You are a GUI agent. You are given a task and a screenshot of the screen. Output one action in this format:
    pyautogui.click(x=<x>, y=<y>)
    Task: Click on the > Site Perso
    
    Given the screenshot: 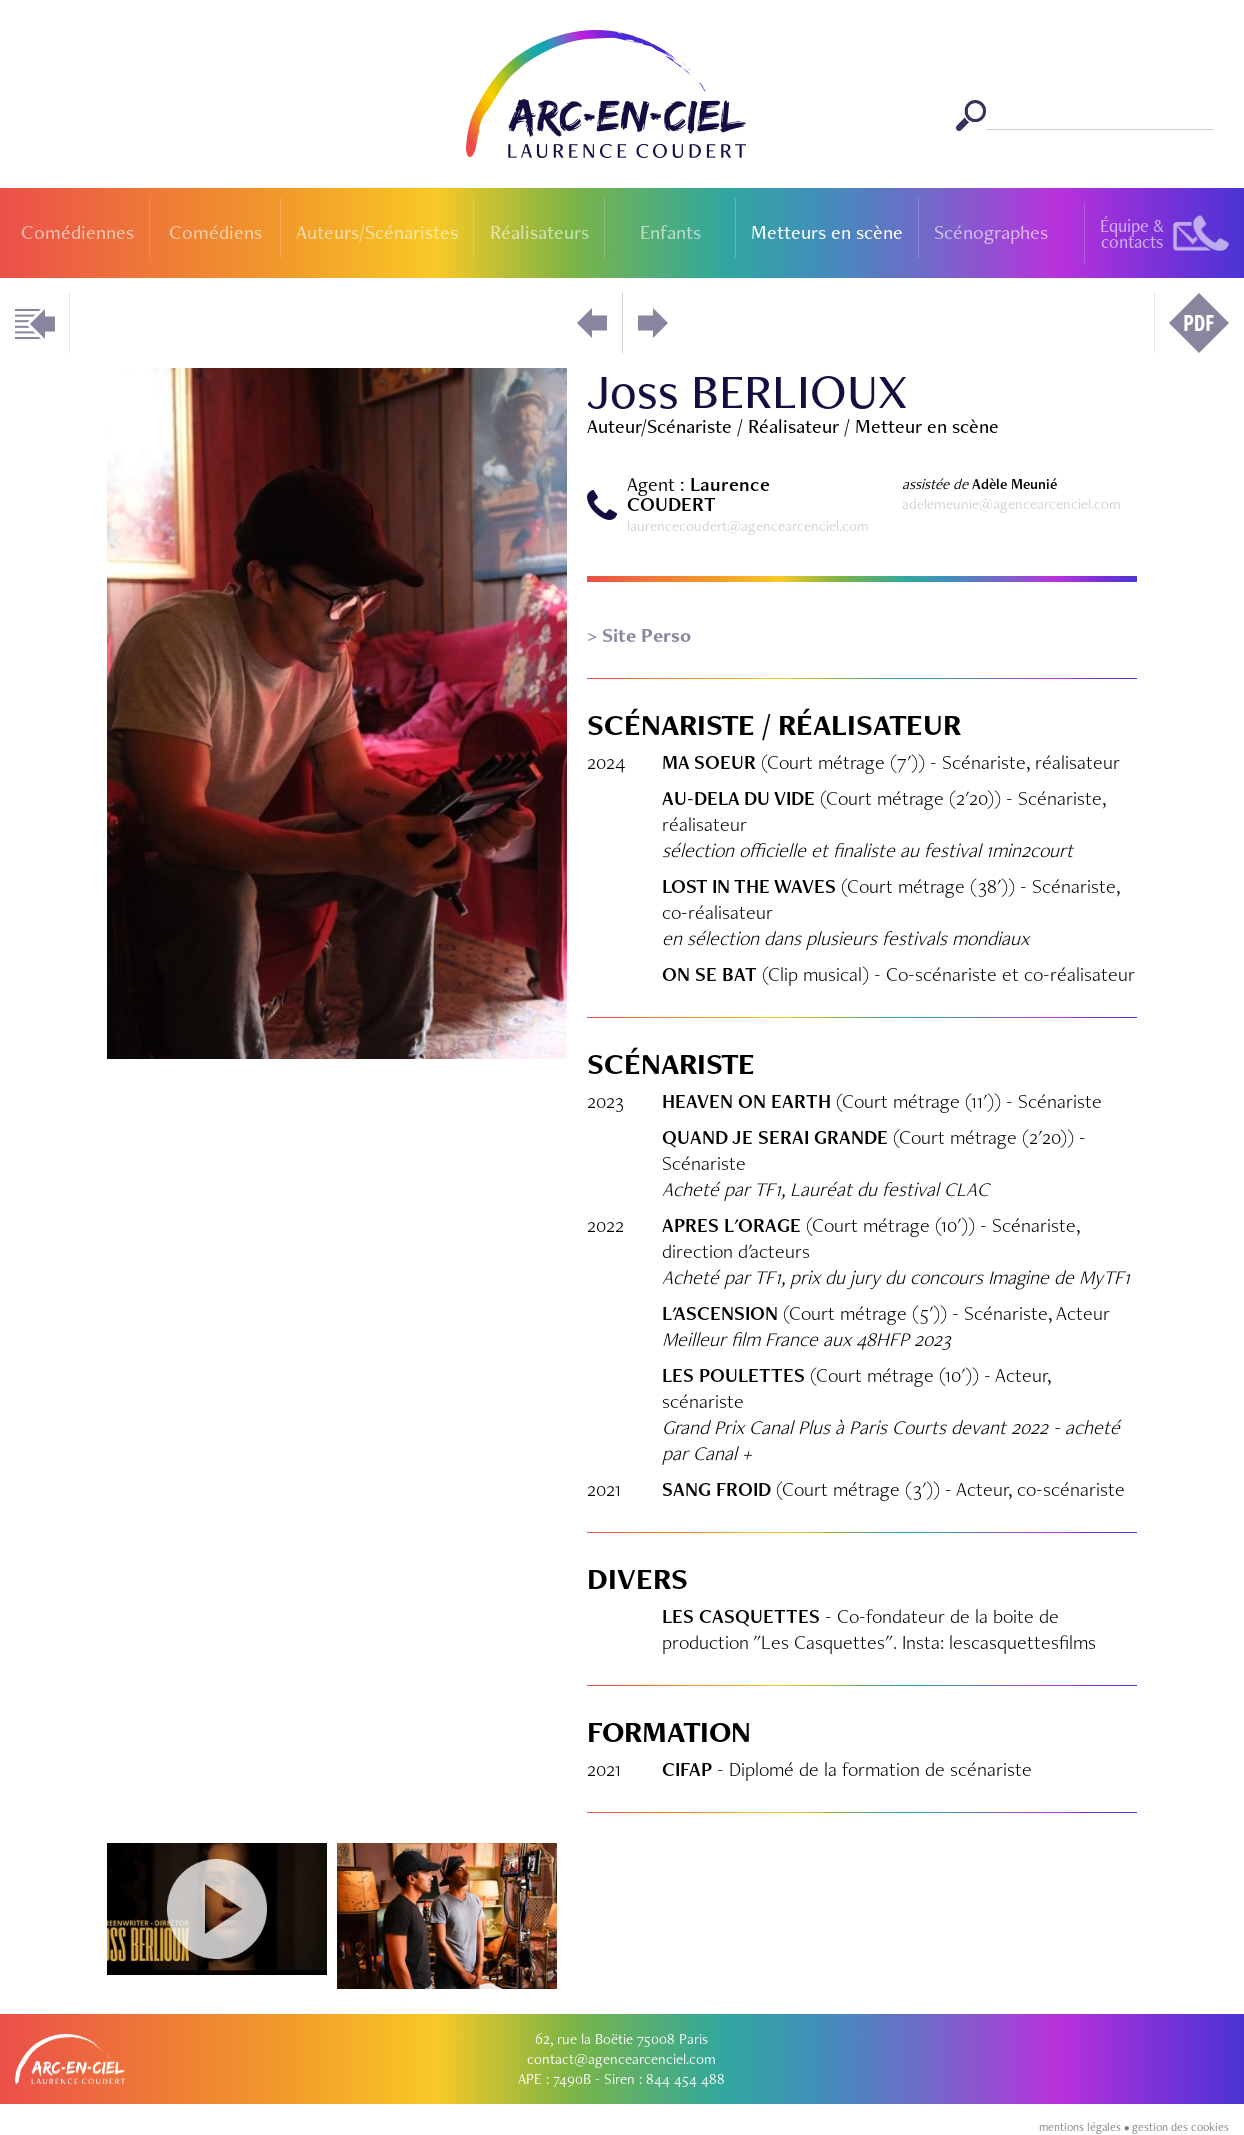 What is the action you would take?
    pyautogui.click(x=639, y=635)
    